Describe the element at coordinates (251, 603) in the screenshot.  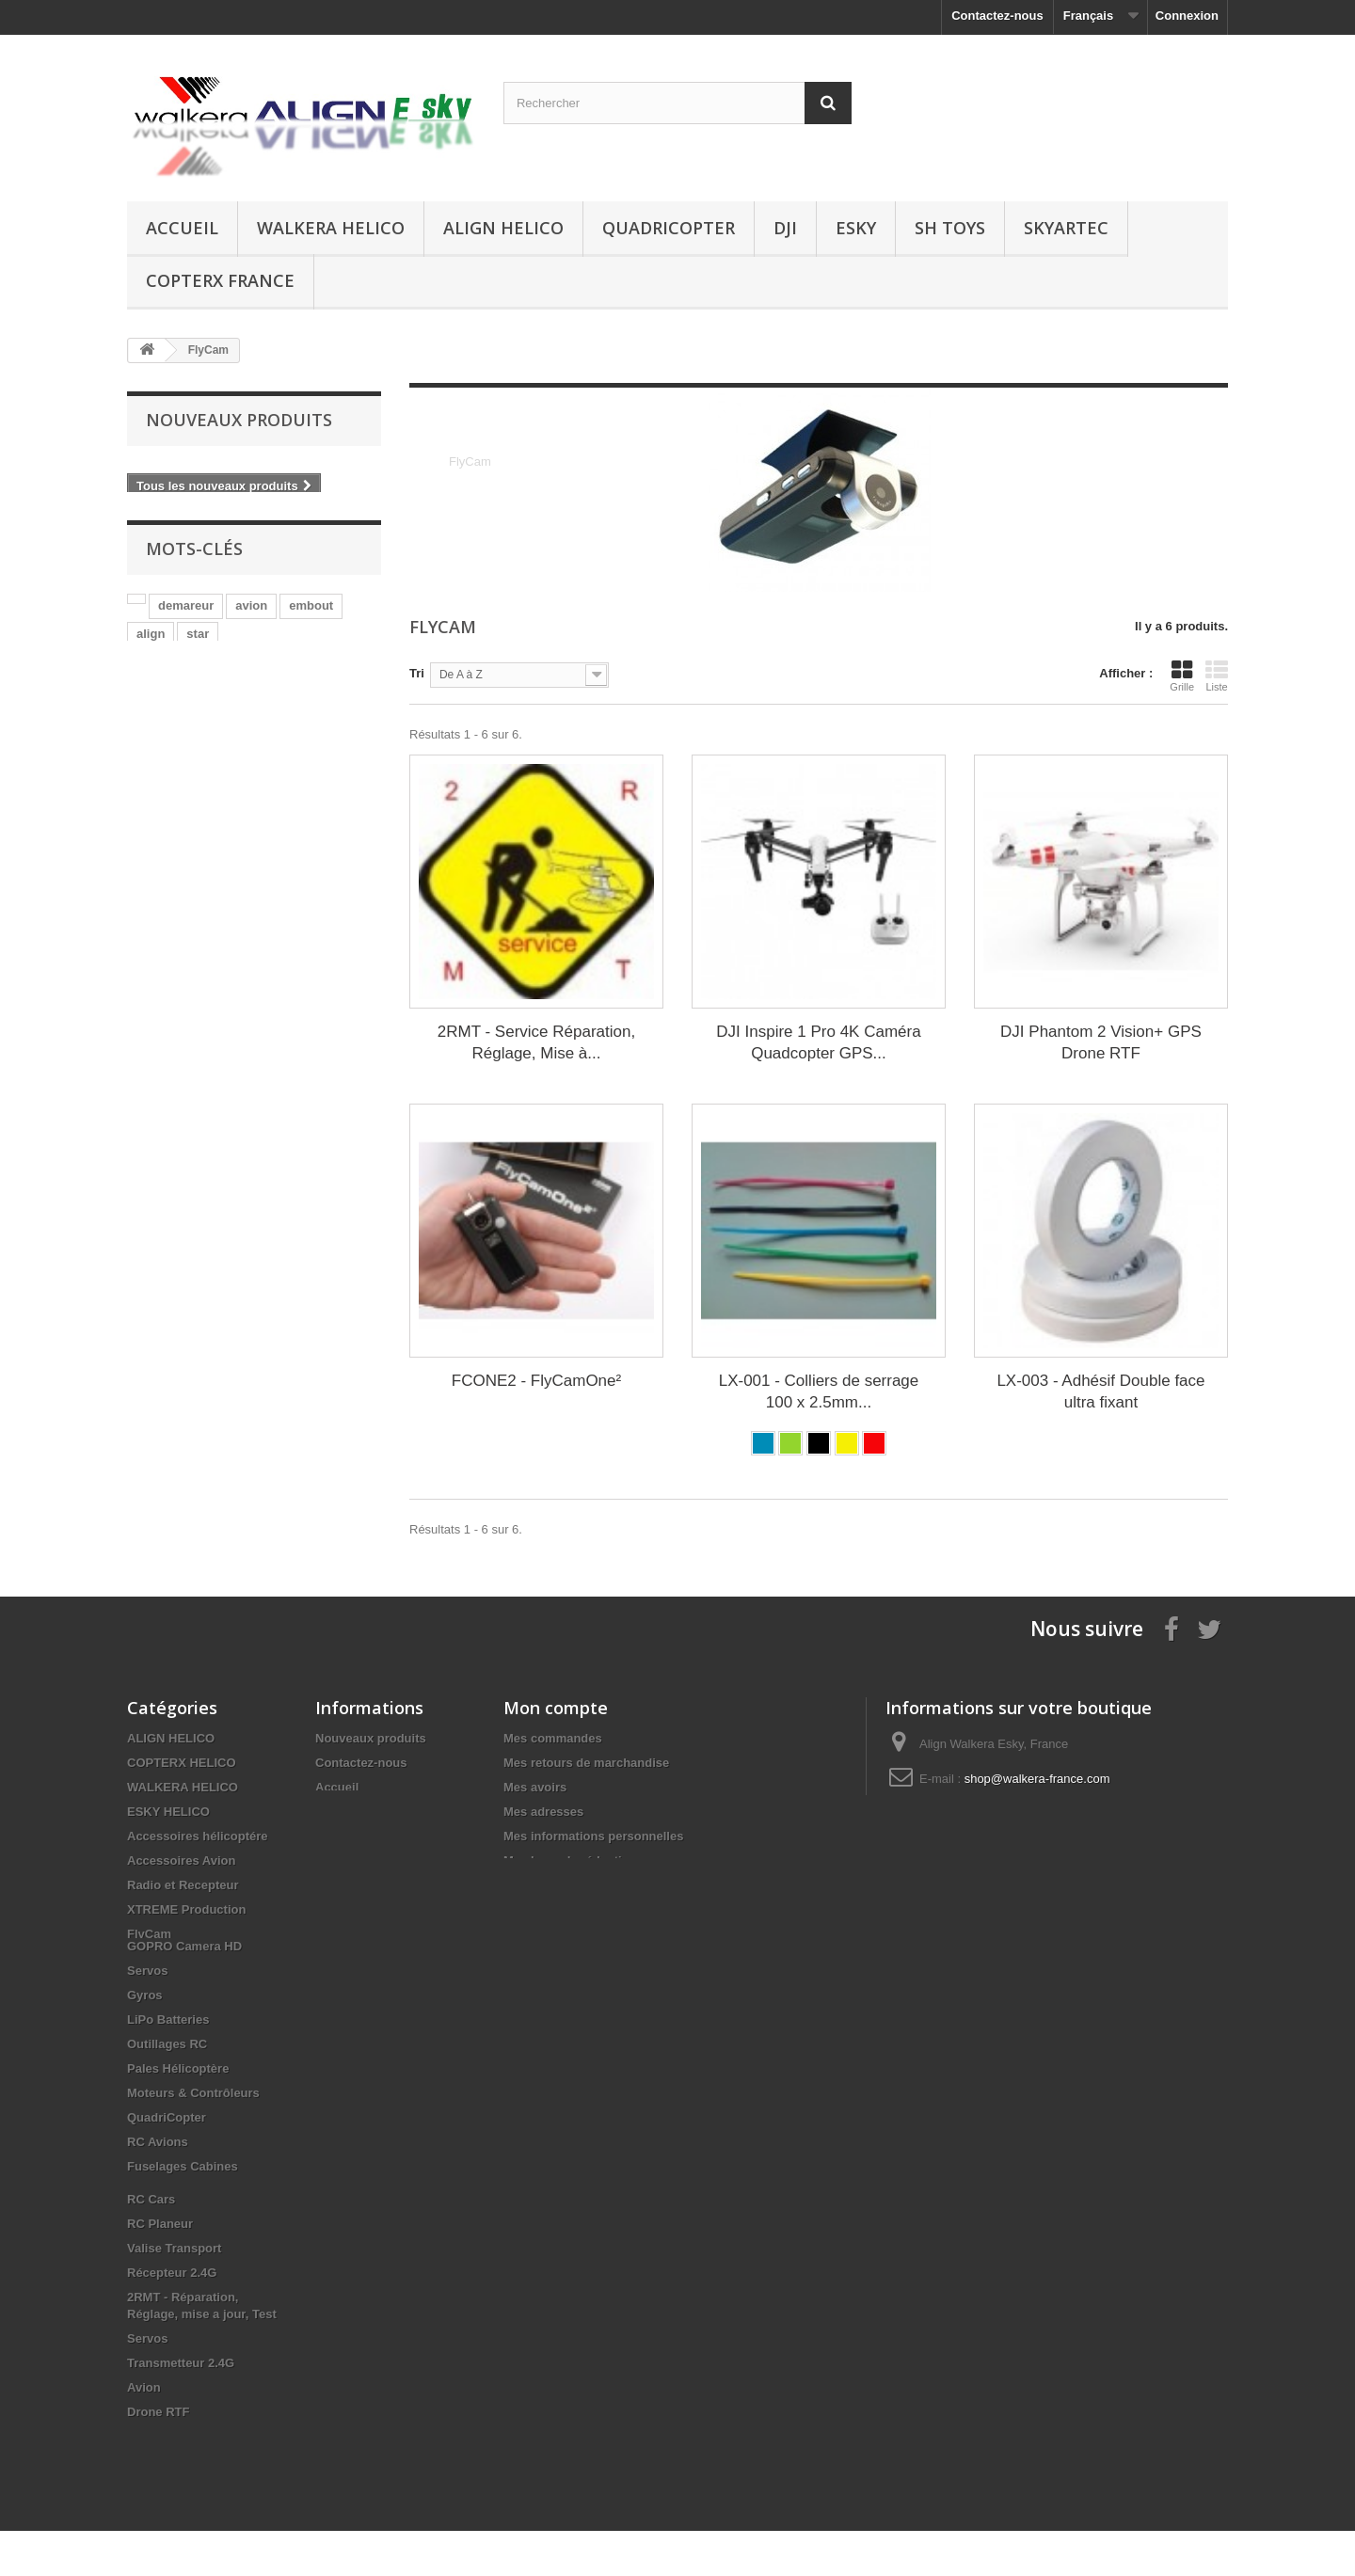
I see `avion` at that location.